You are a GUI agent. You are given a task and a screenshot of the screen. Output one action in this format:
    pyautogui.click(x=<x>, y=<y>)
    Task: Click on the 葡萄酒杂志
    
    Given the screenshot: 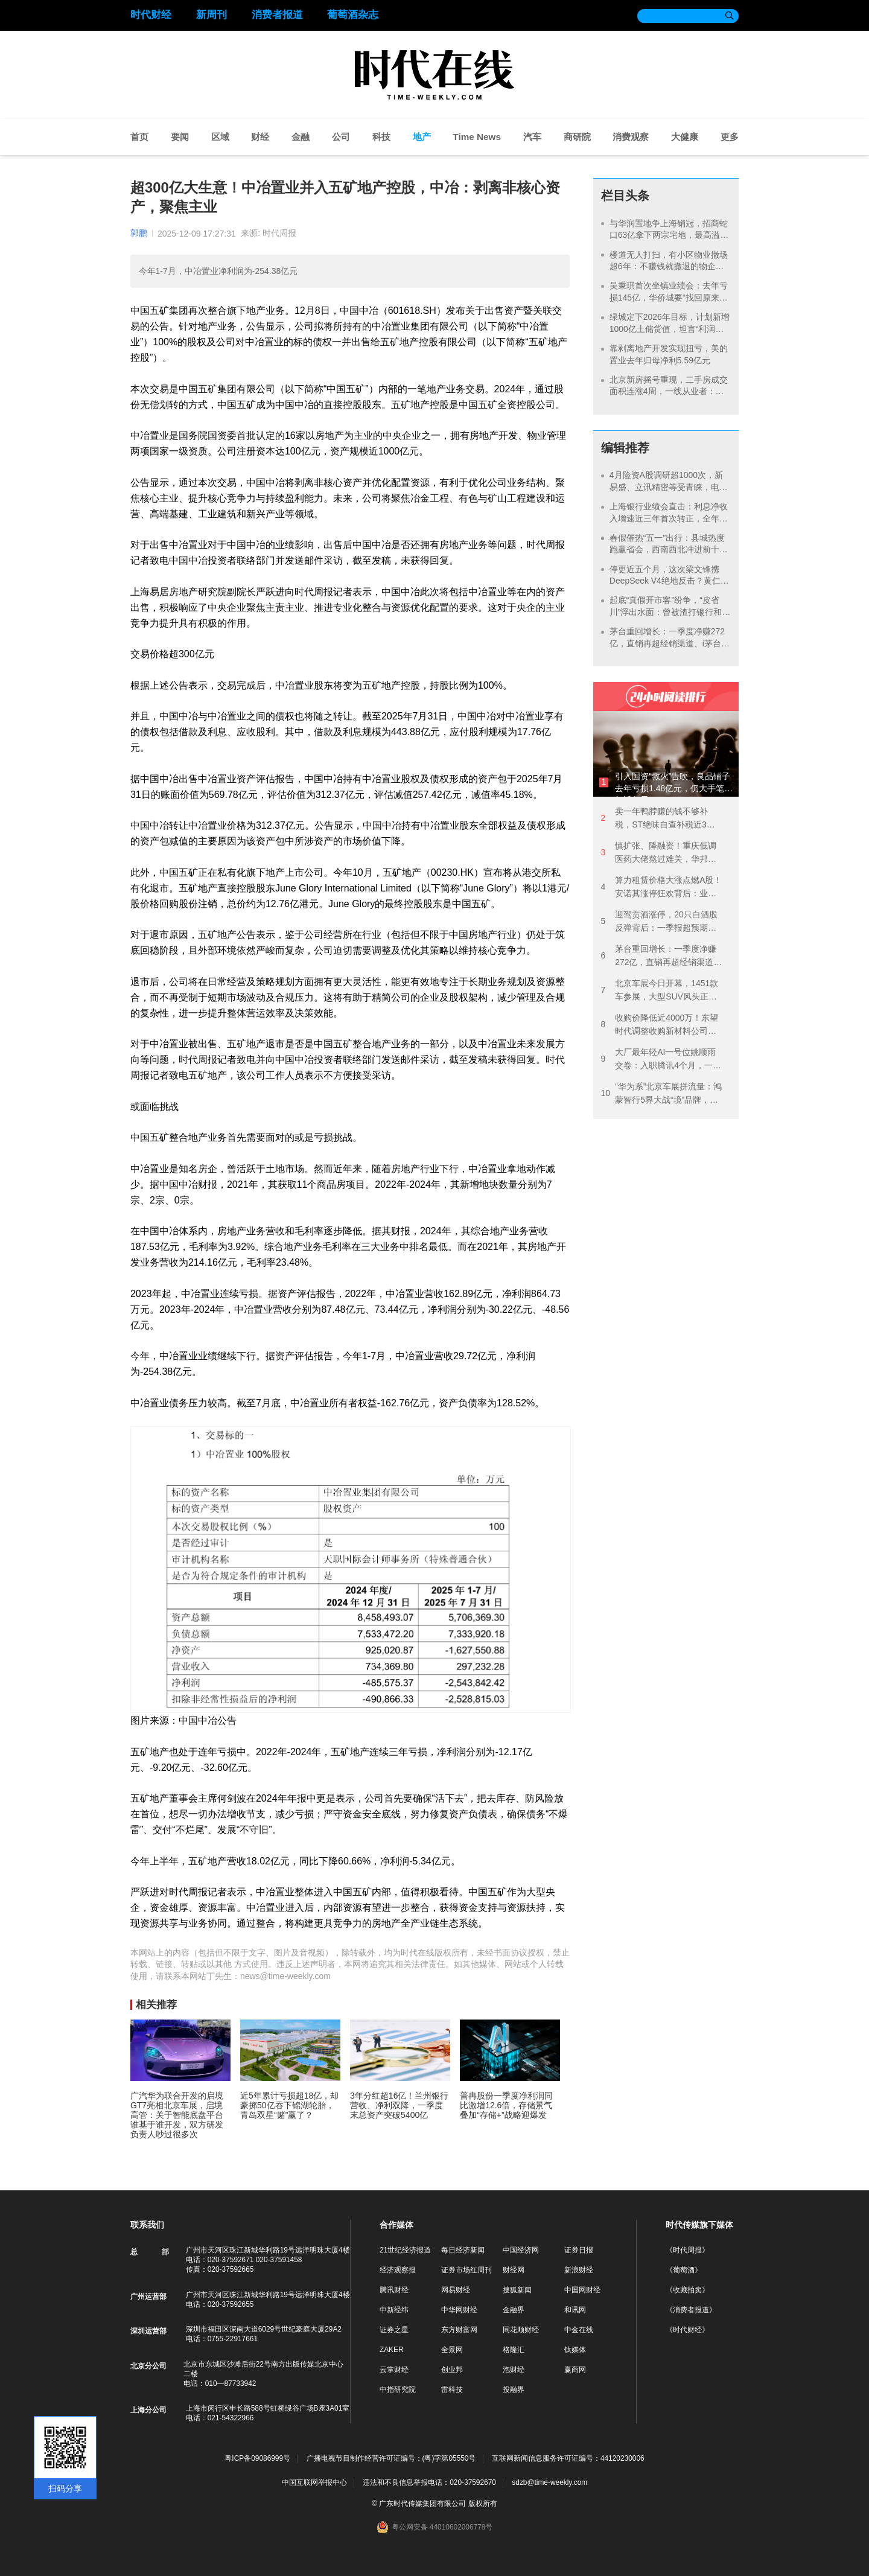 What is the action you would take?
    pyautogui.click(x=352, y=15)
    